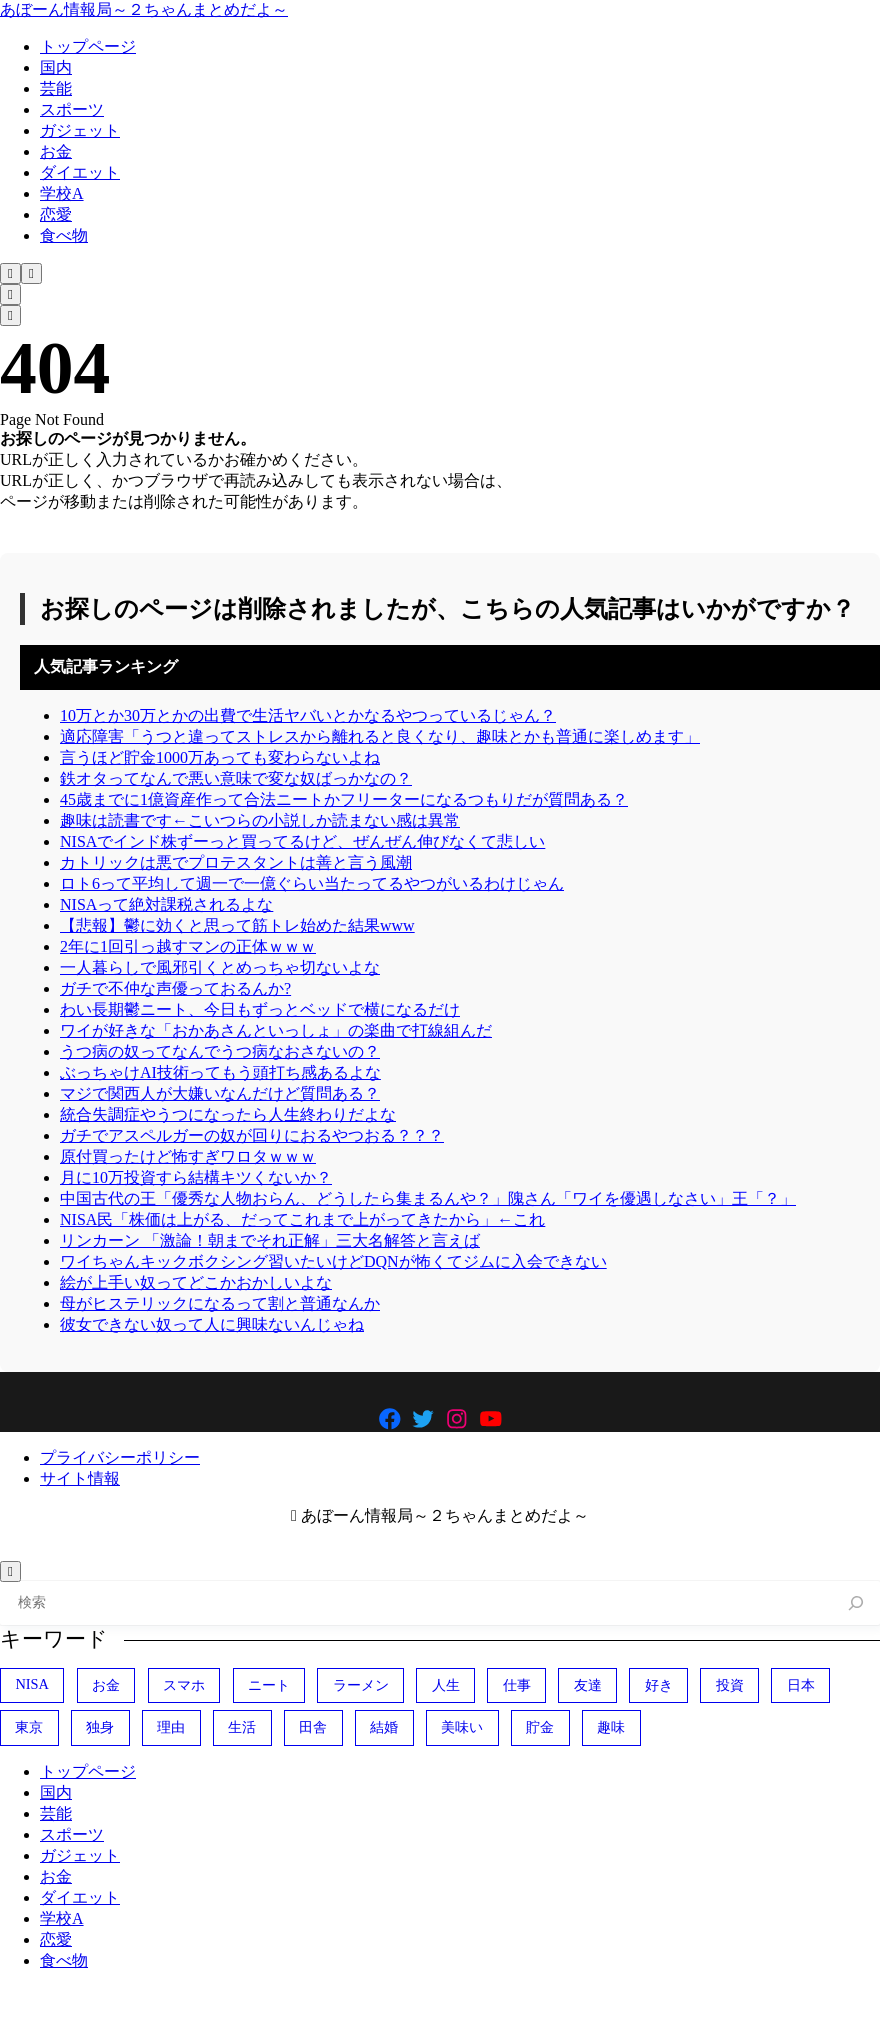  What do you see at coordinates (611, 1727) in the screenshot?
I see `趣味 [趣味 (404個の項目)]` at bounding box center [611, 1727].